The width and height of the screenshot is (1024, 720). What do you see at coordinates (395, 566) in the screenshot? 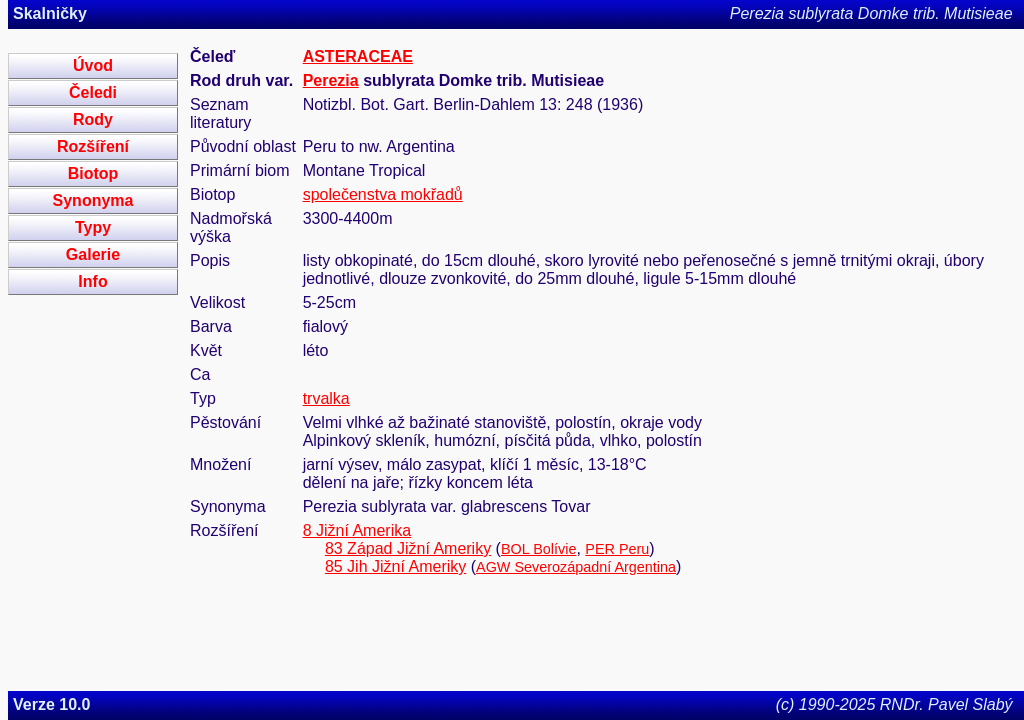
I see `85 Jih Jižní Ameriky` at bounding box center [395, 566].